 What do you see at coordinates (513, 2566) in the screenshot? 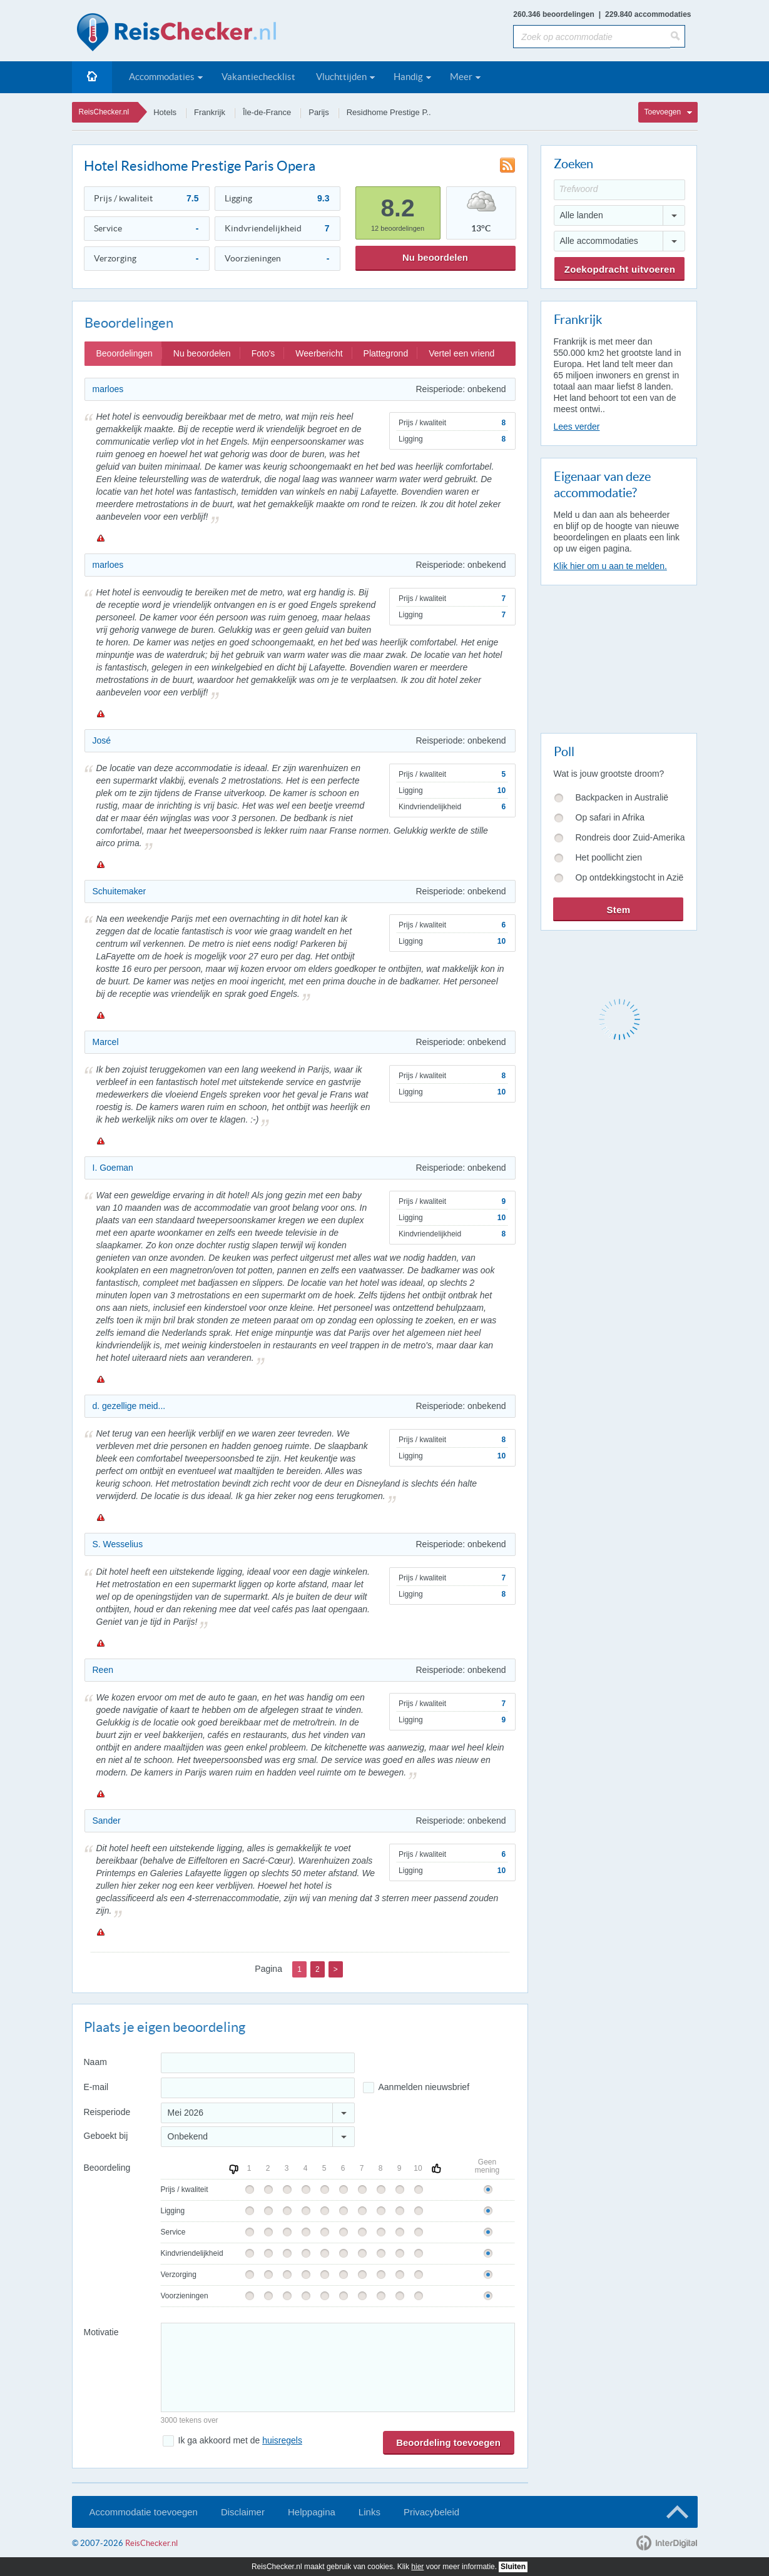
I see `Sluiten` at bounding box center [513, 2566].